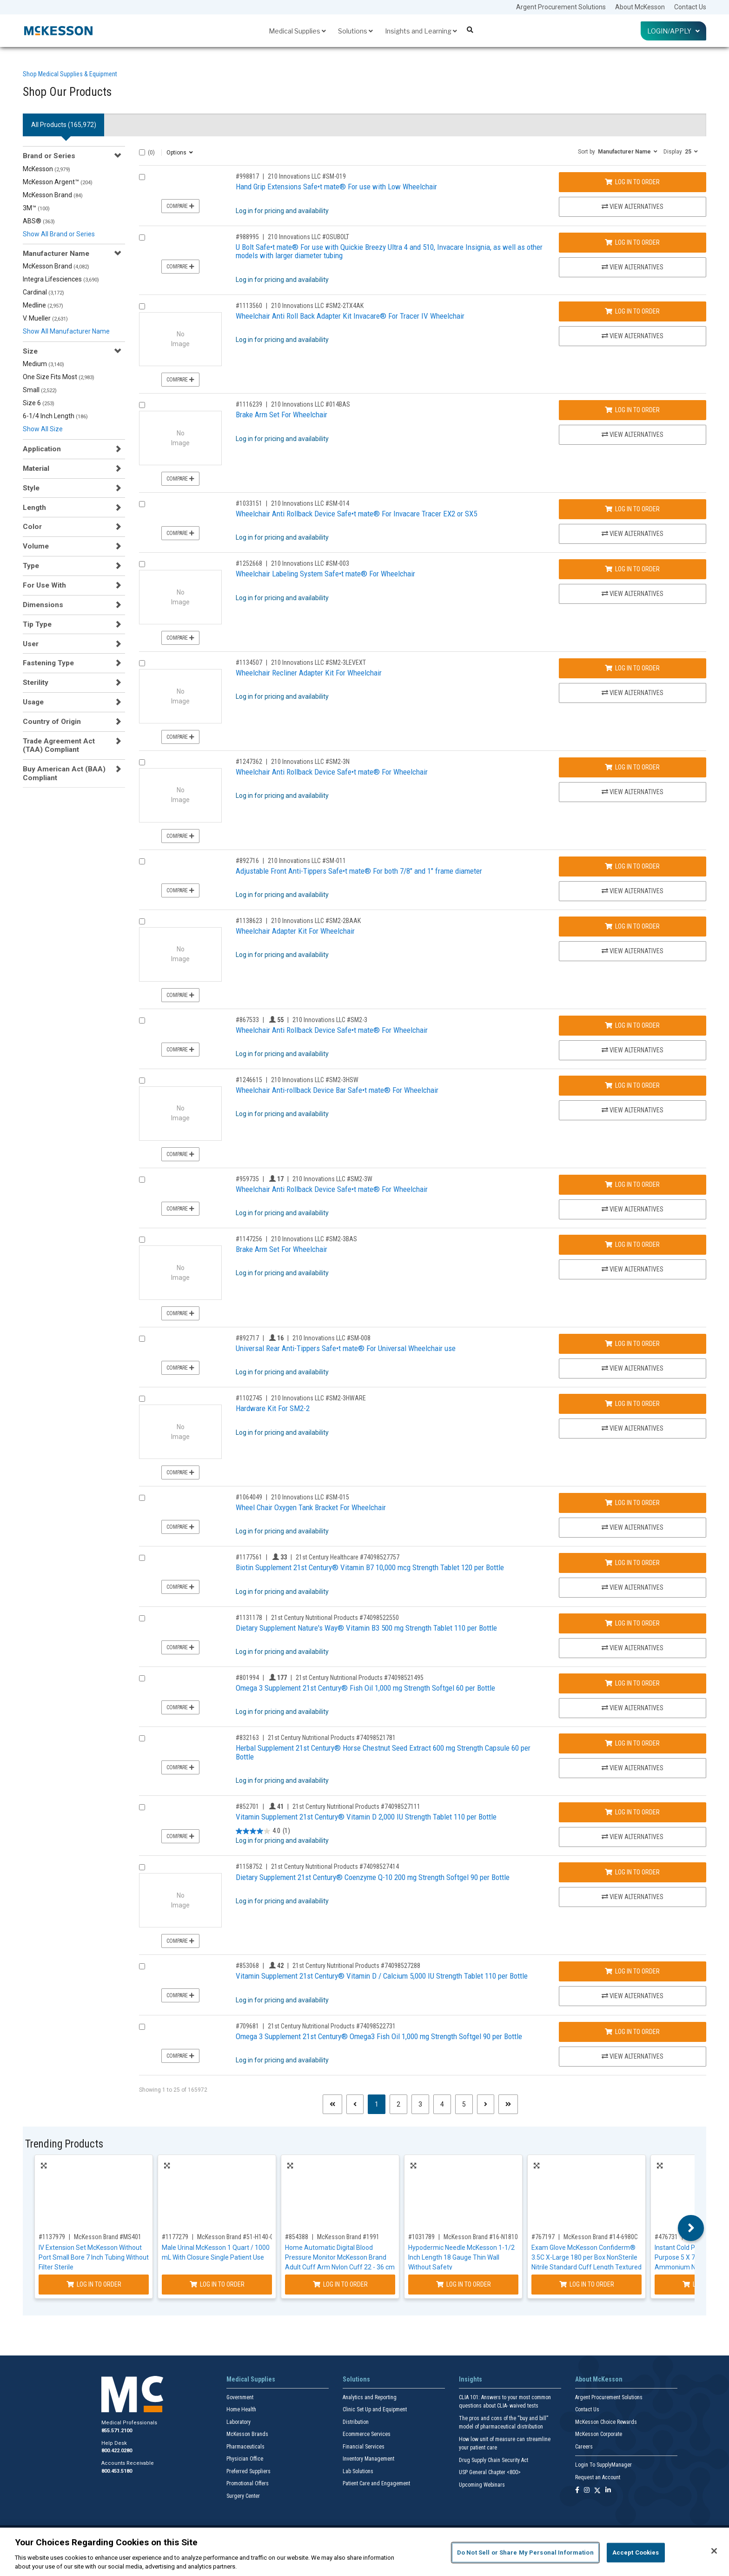 This screenshot has width=729, height=2576. Describe the element at coordinates (142, 237) in the screenshot. I see `[Compare Product 988995]` at that location.